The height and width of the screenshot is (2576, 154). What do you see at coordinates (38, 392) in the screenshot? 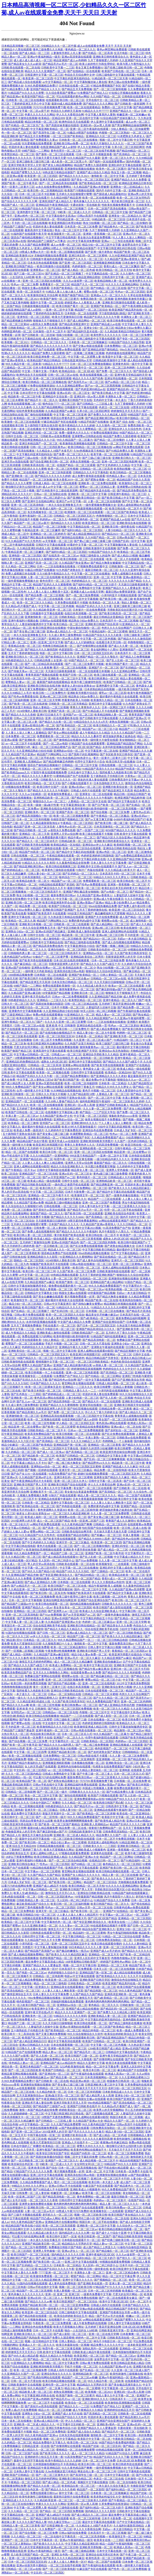
I see `日本论理片中文字幕在线观看` at bounding box center [38, 392].